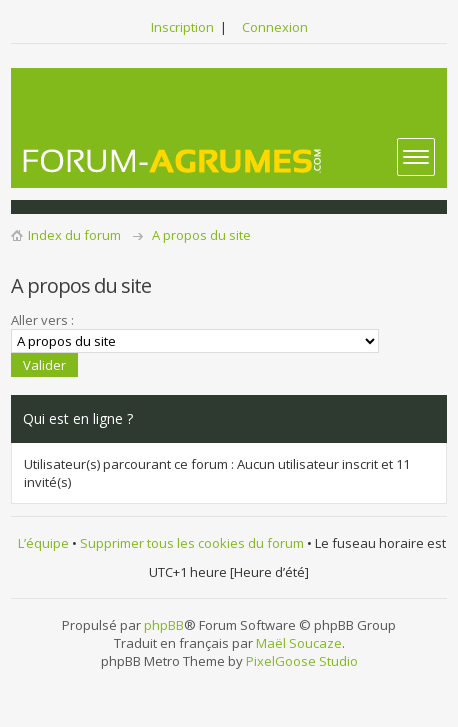  I want to click on Index du forum, so click(74, 235).